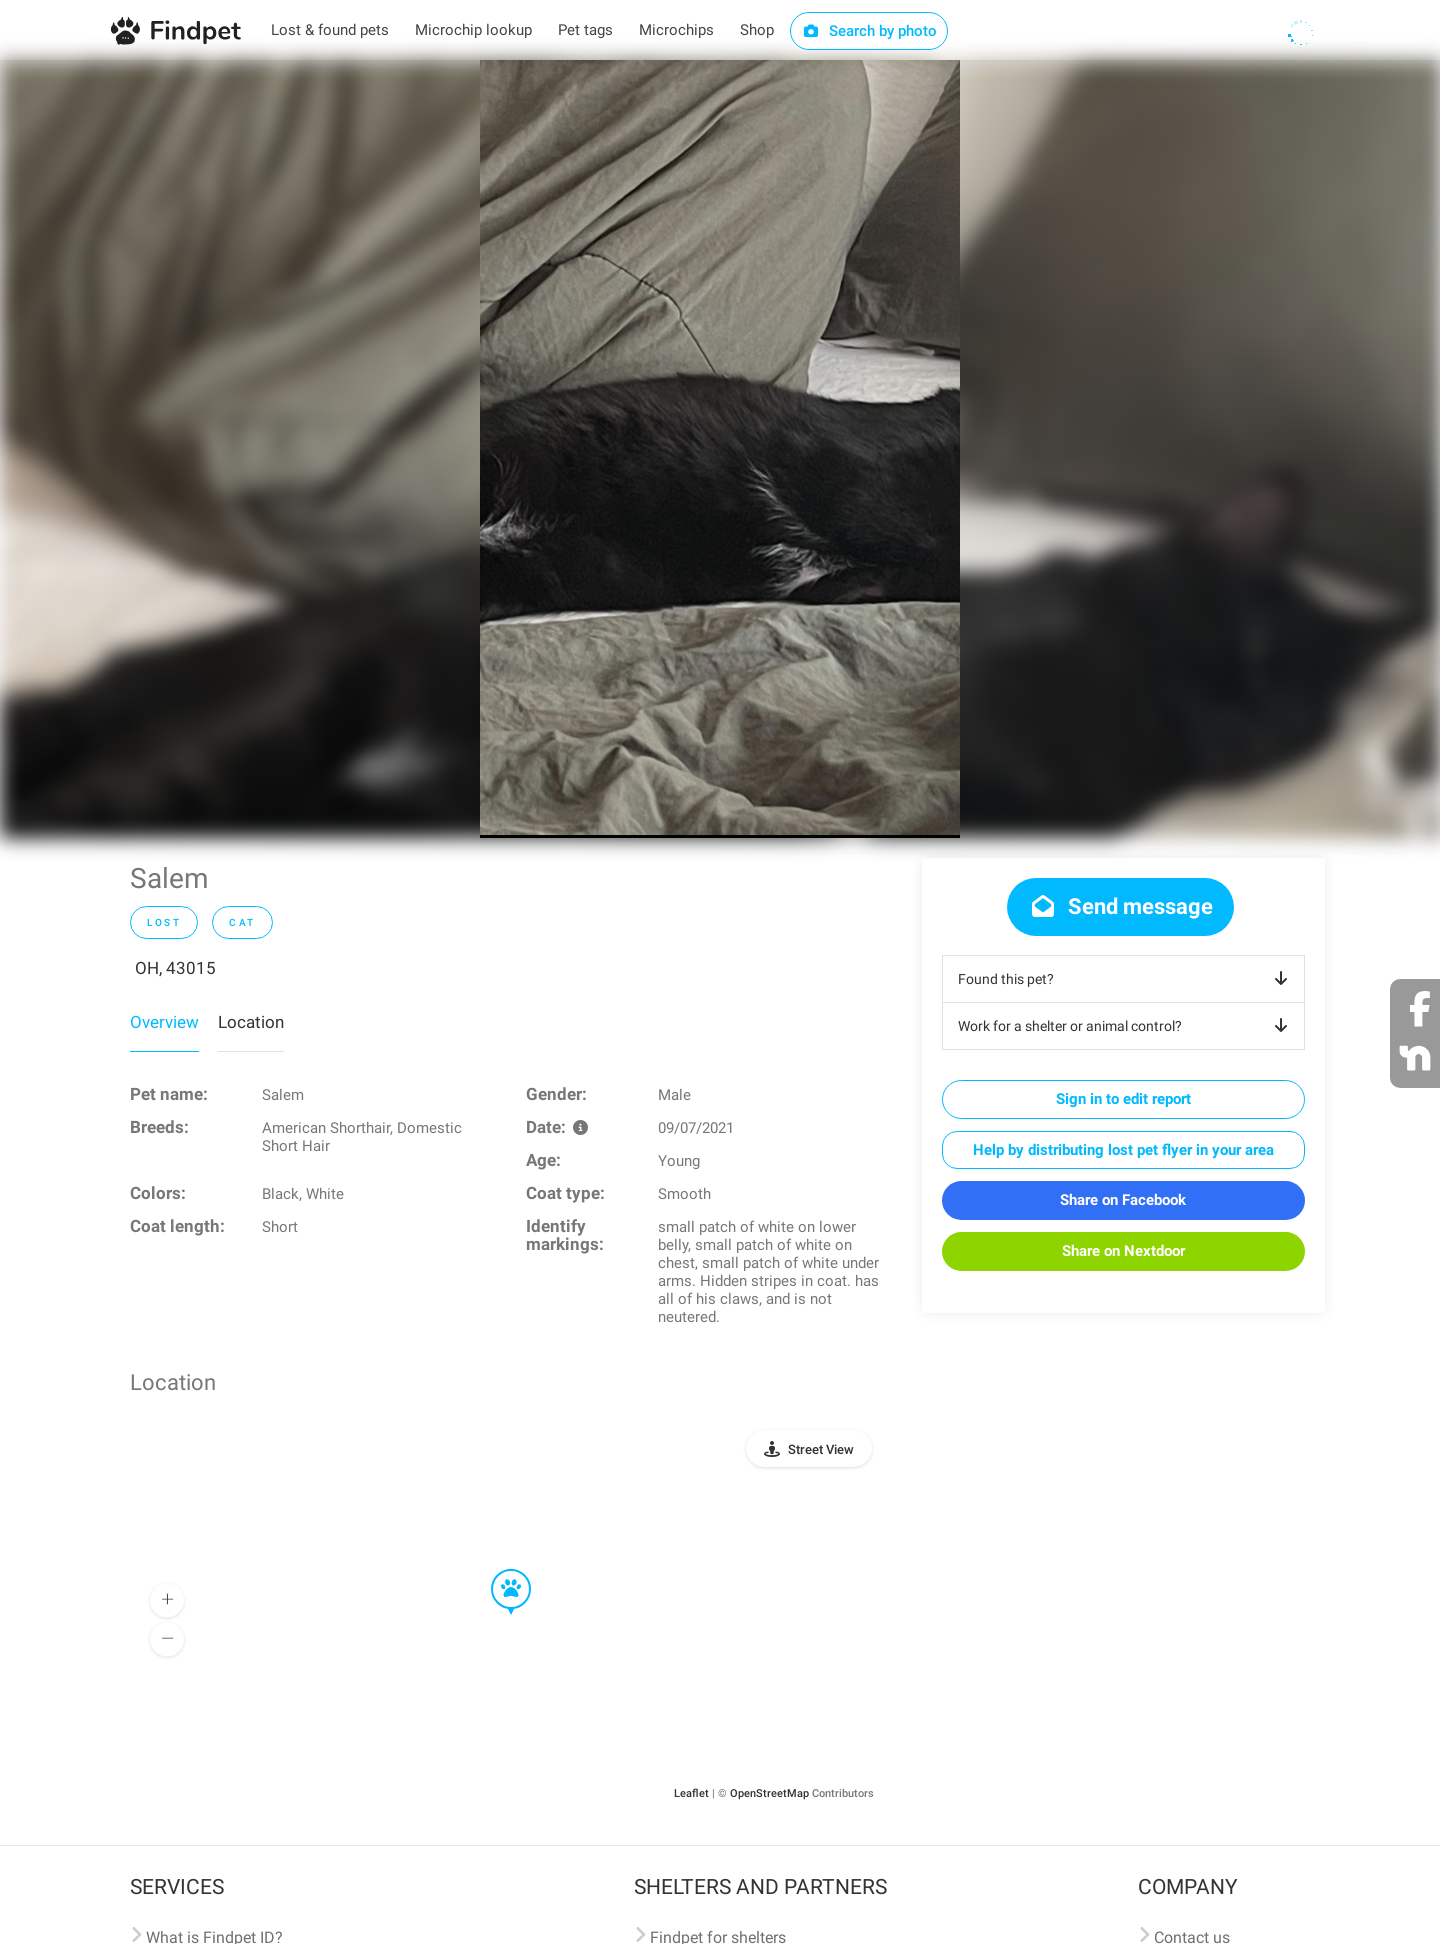  I want to click on [option], so click(720, 449).